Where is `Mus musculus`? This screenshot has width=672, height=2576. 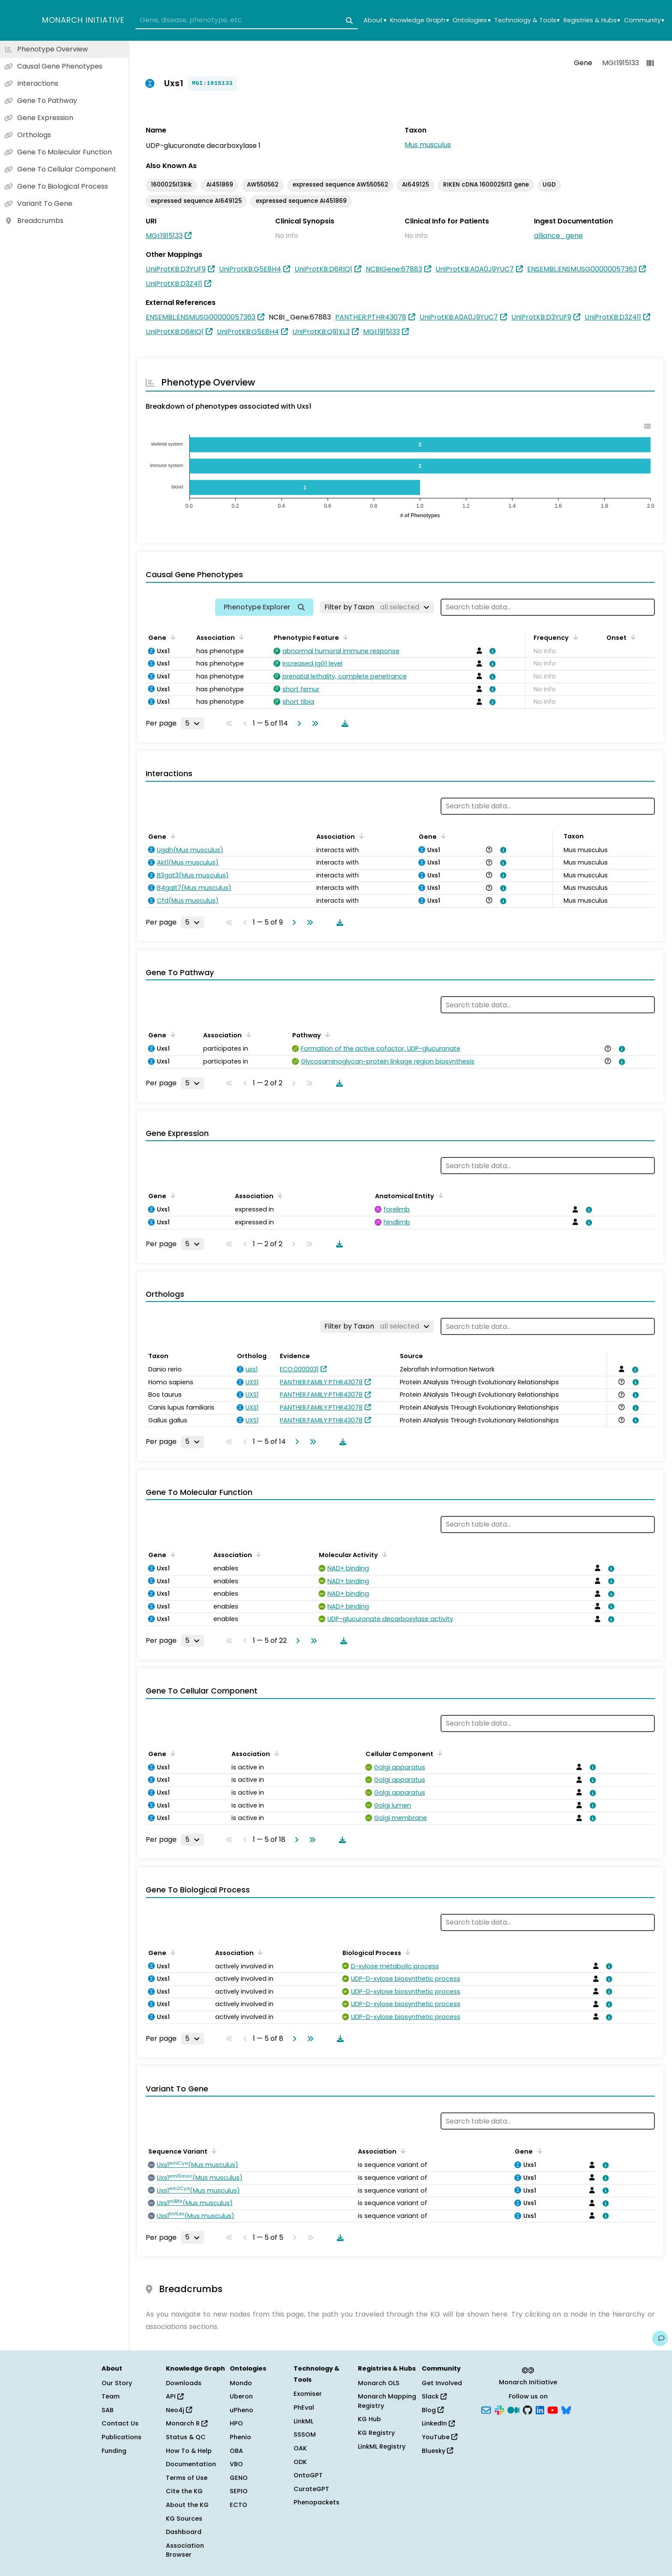
Mus musculus is located at coordinates (428, 145).